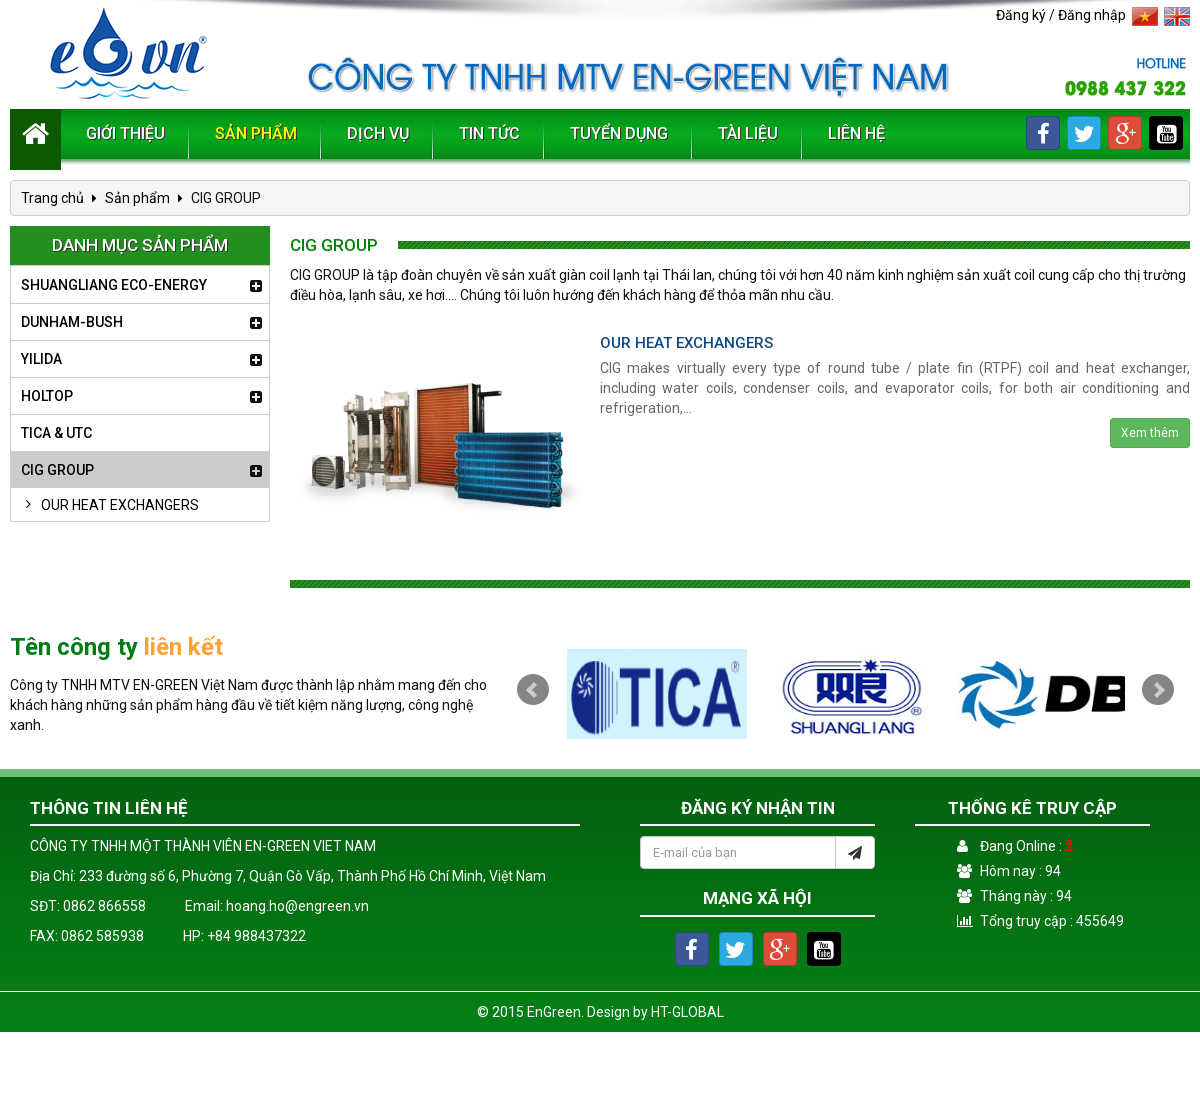 The width and height of the screenshot is (1200, 1118). Describe the element at coordinates (57, 470) in the screenshot. I see `CIG GROUP` at that location.